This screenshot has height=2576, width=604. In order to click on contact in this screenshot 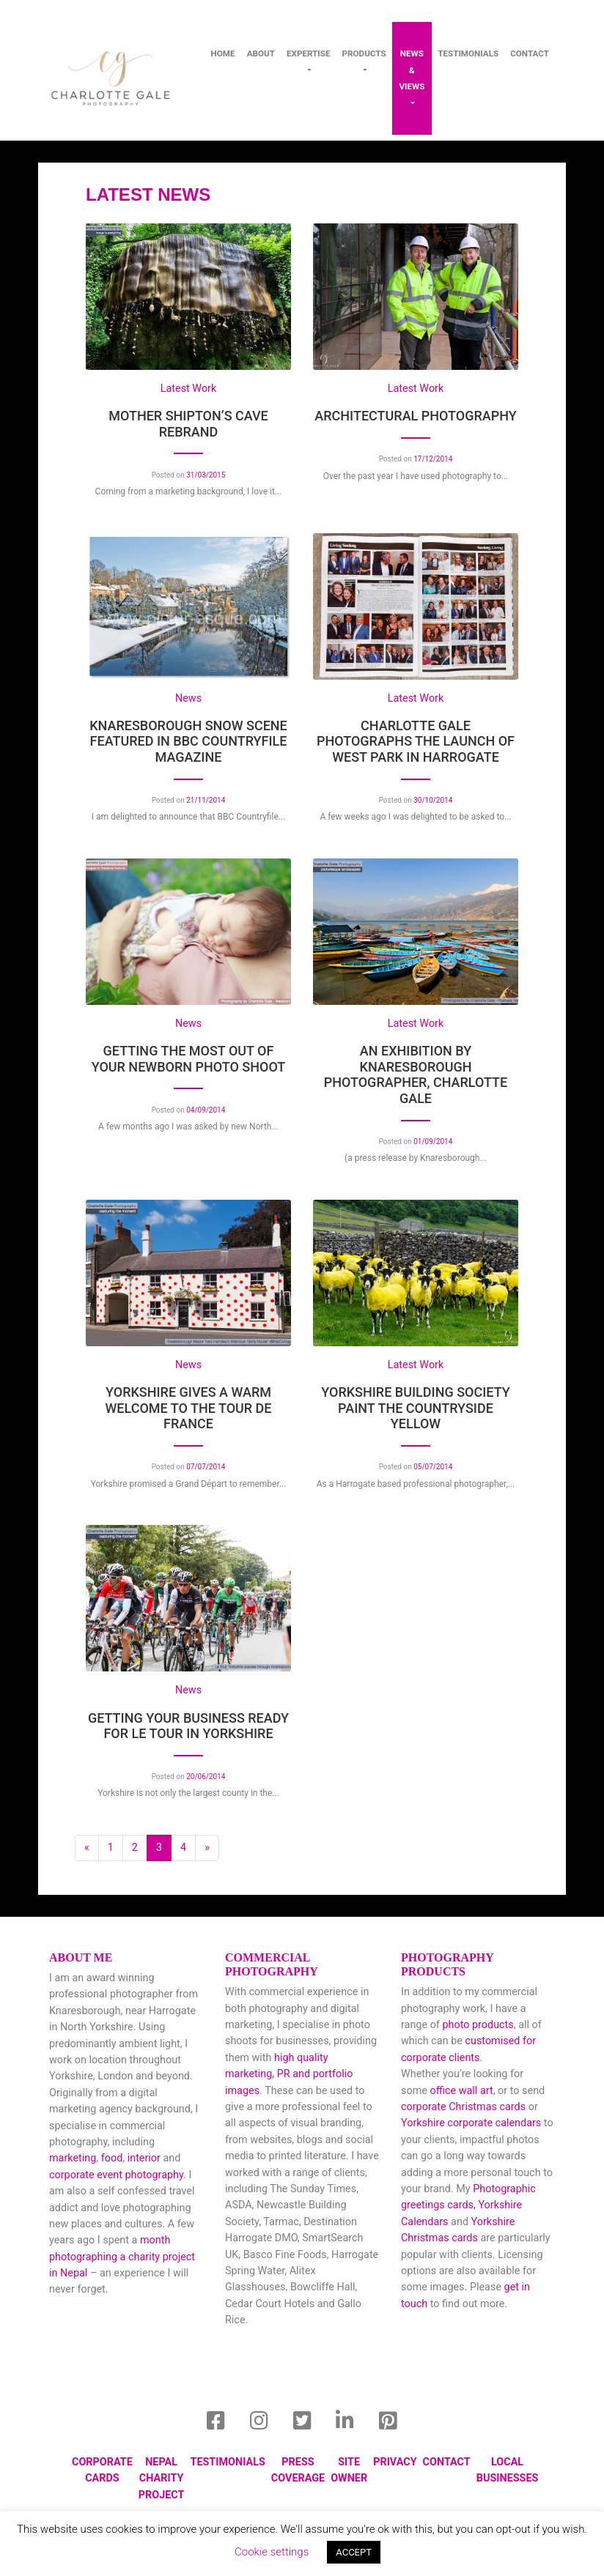, I will do `click(529, 53)`.